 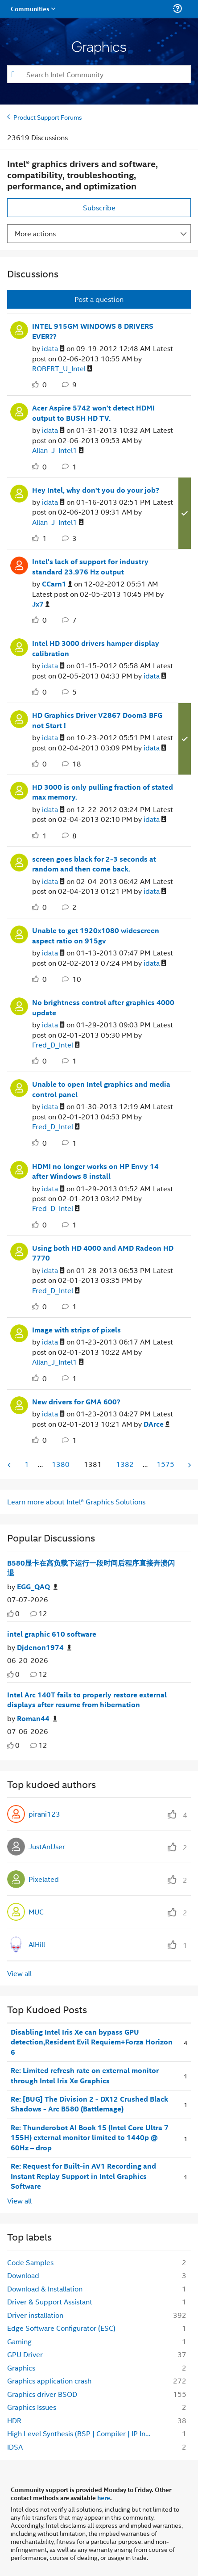 I want to click on Download & Installation [Filter Topics with Label: Download & Installation], so click(x=44, y=2288).